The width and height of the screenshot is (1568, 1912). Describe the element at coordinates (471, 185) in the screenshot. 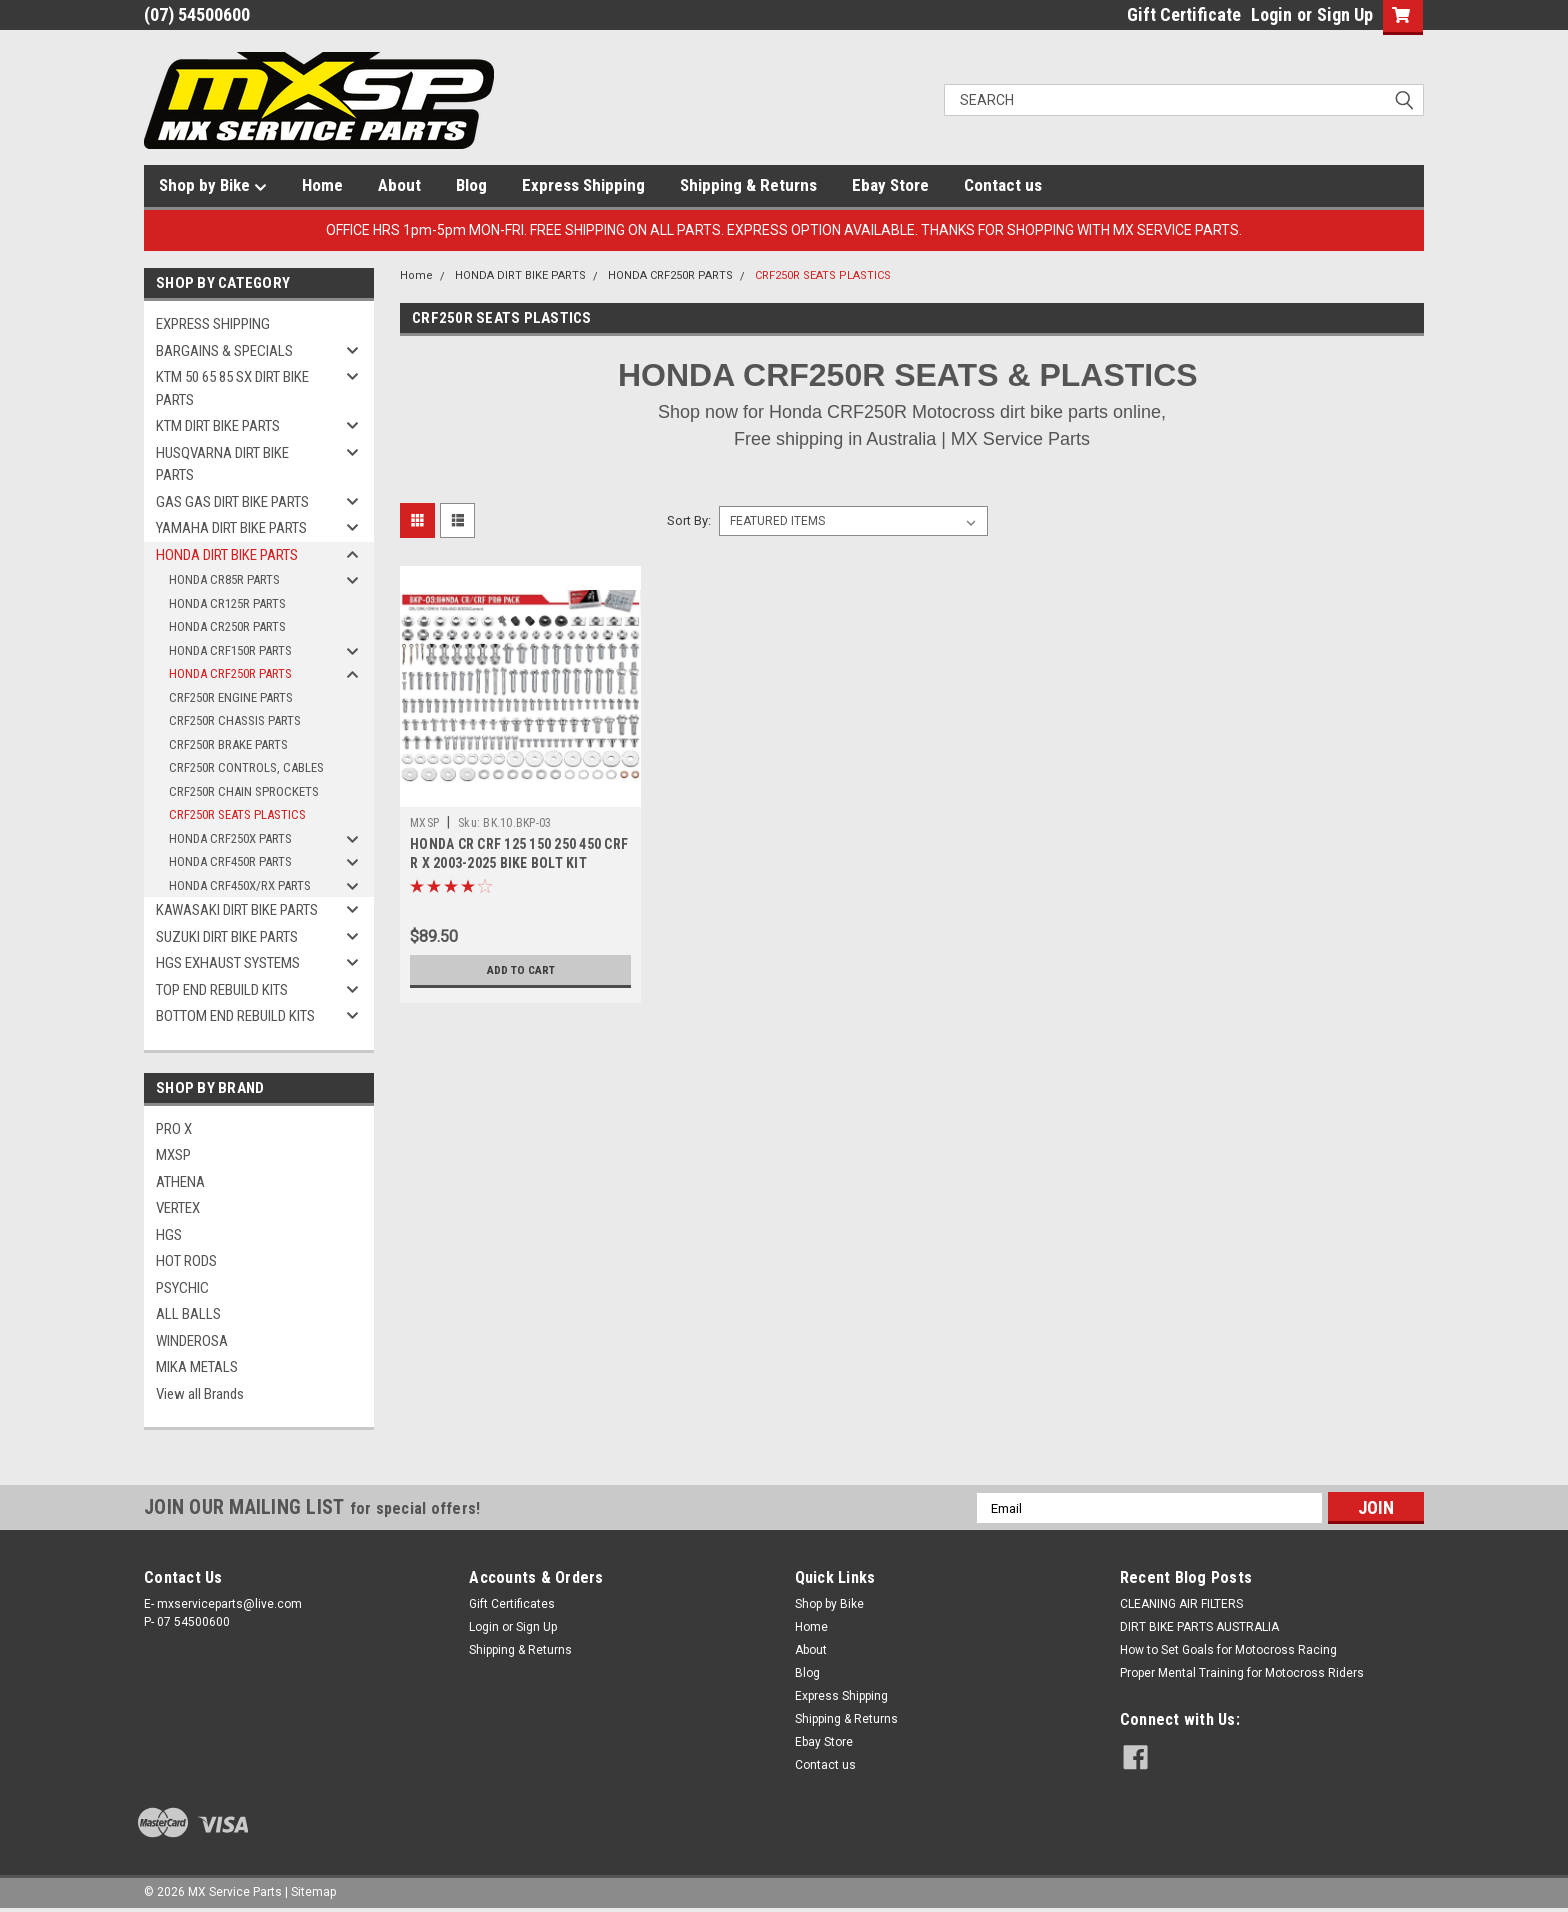

I see `Blog` at that location.